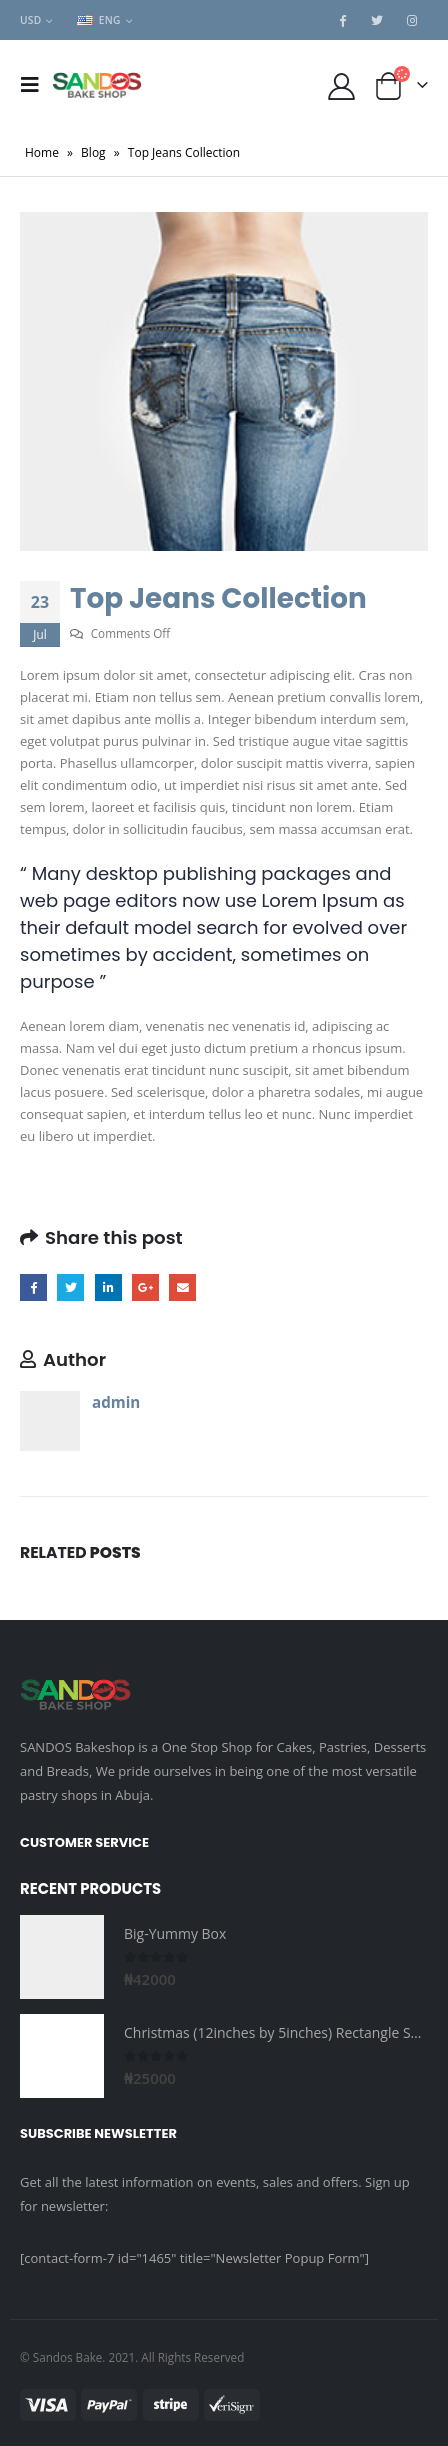 This screenshot has width=448, height=2446. Describe the element at coordinates (108, 1287) in the screenshot. I see `LinkedIn` at that location.